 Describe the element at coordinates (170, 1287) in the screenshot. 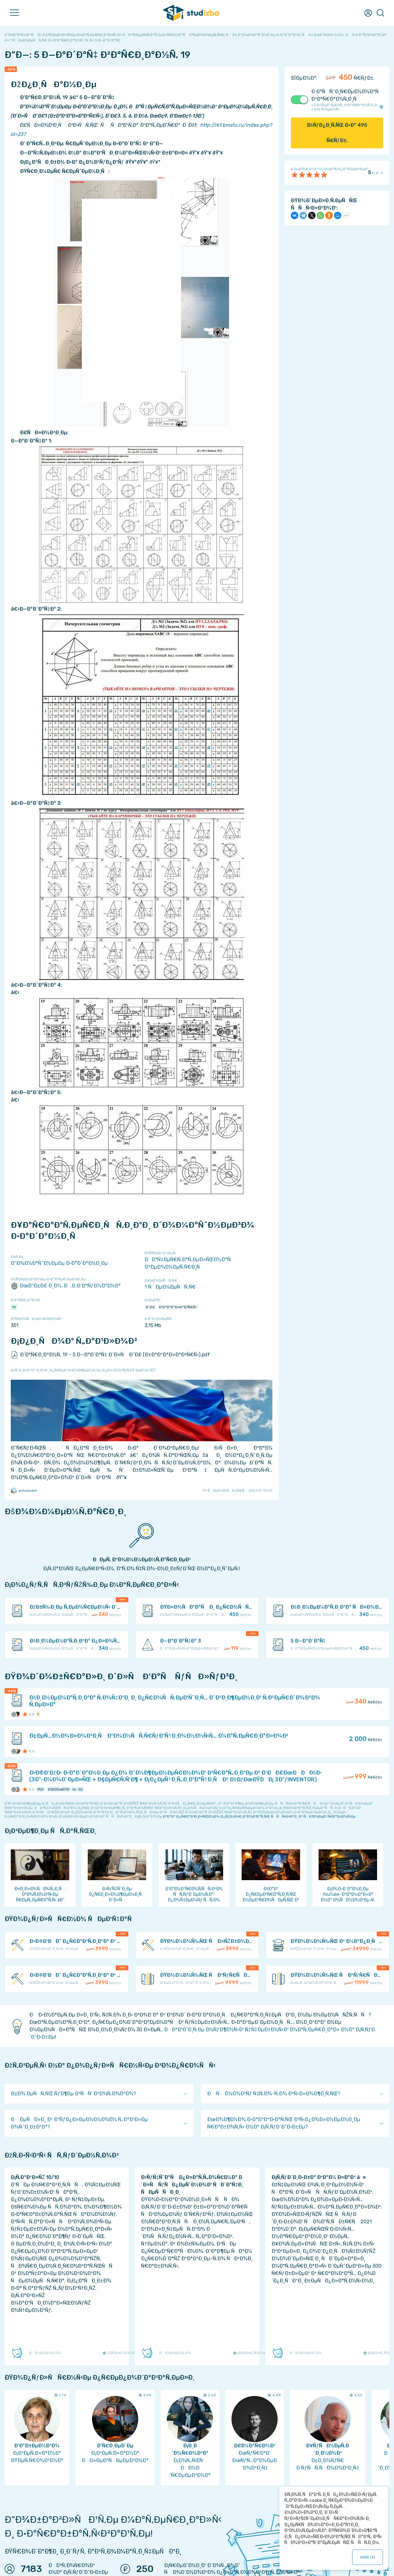

I see `1 ÑÐµÐ¼ÐµÑÑ‚Ñ€` at that location.